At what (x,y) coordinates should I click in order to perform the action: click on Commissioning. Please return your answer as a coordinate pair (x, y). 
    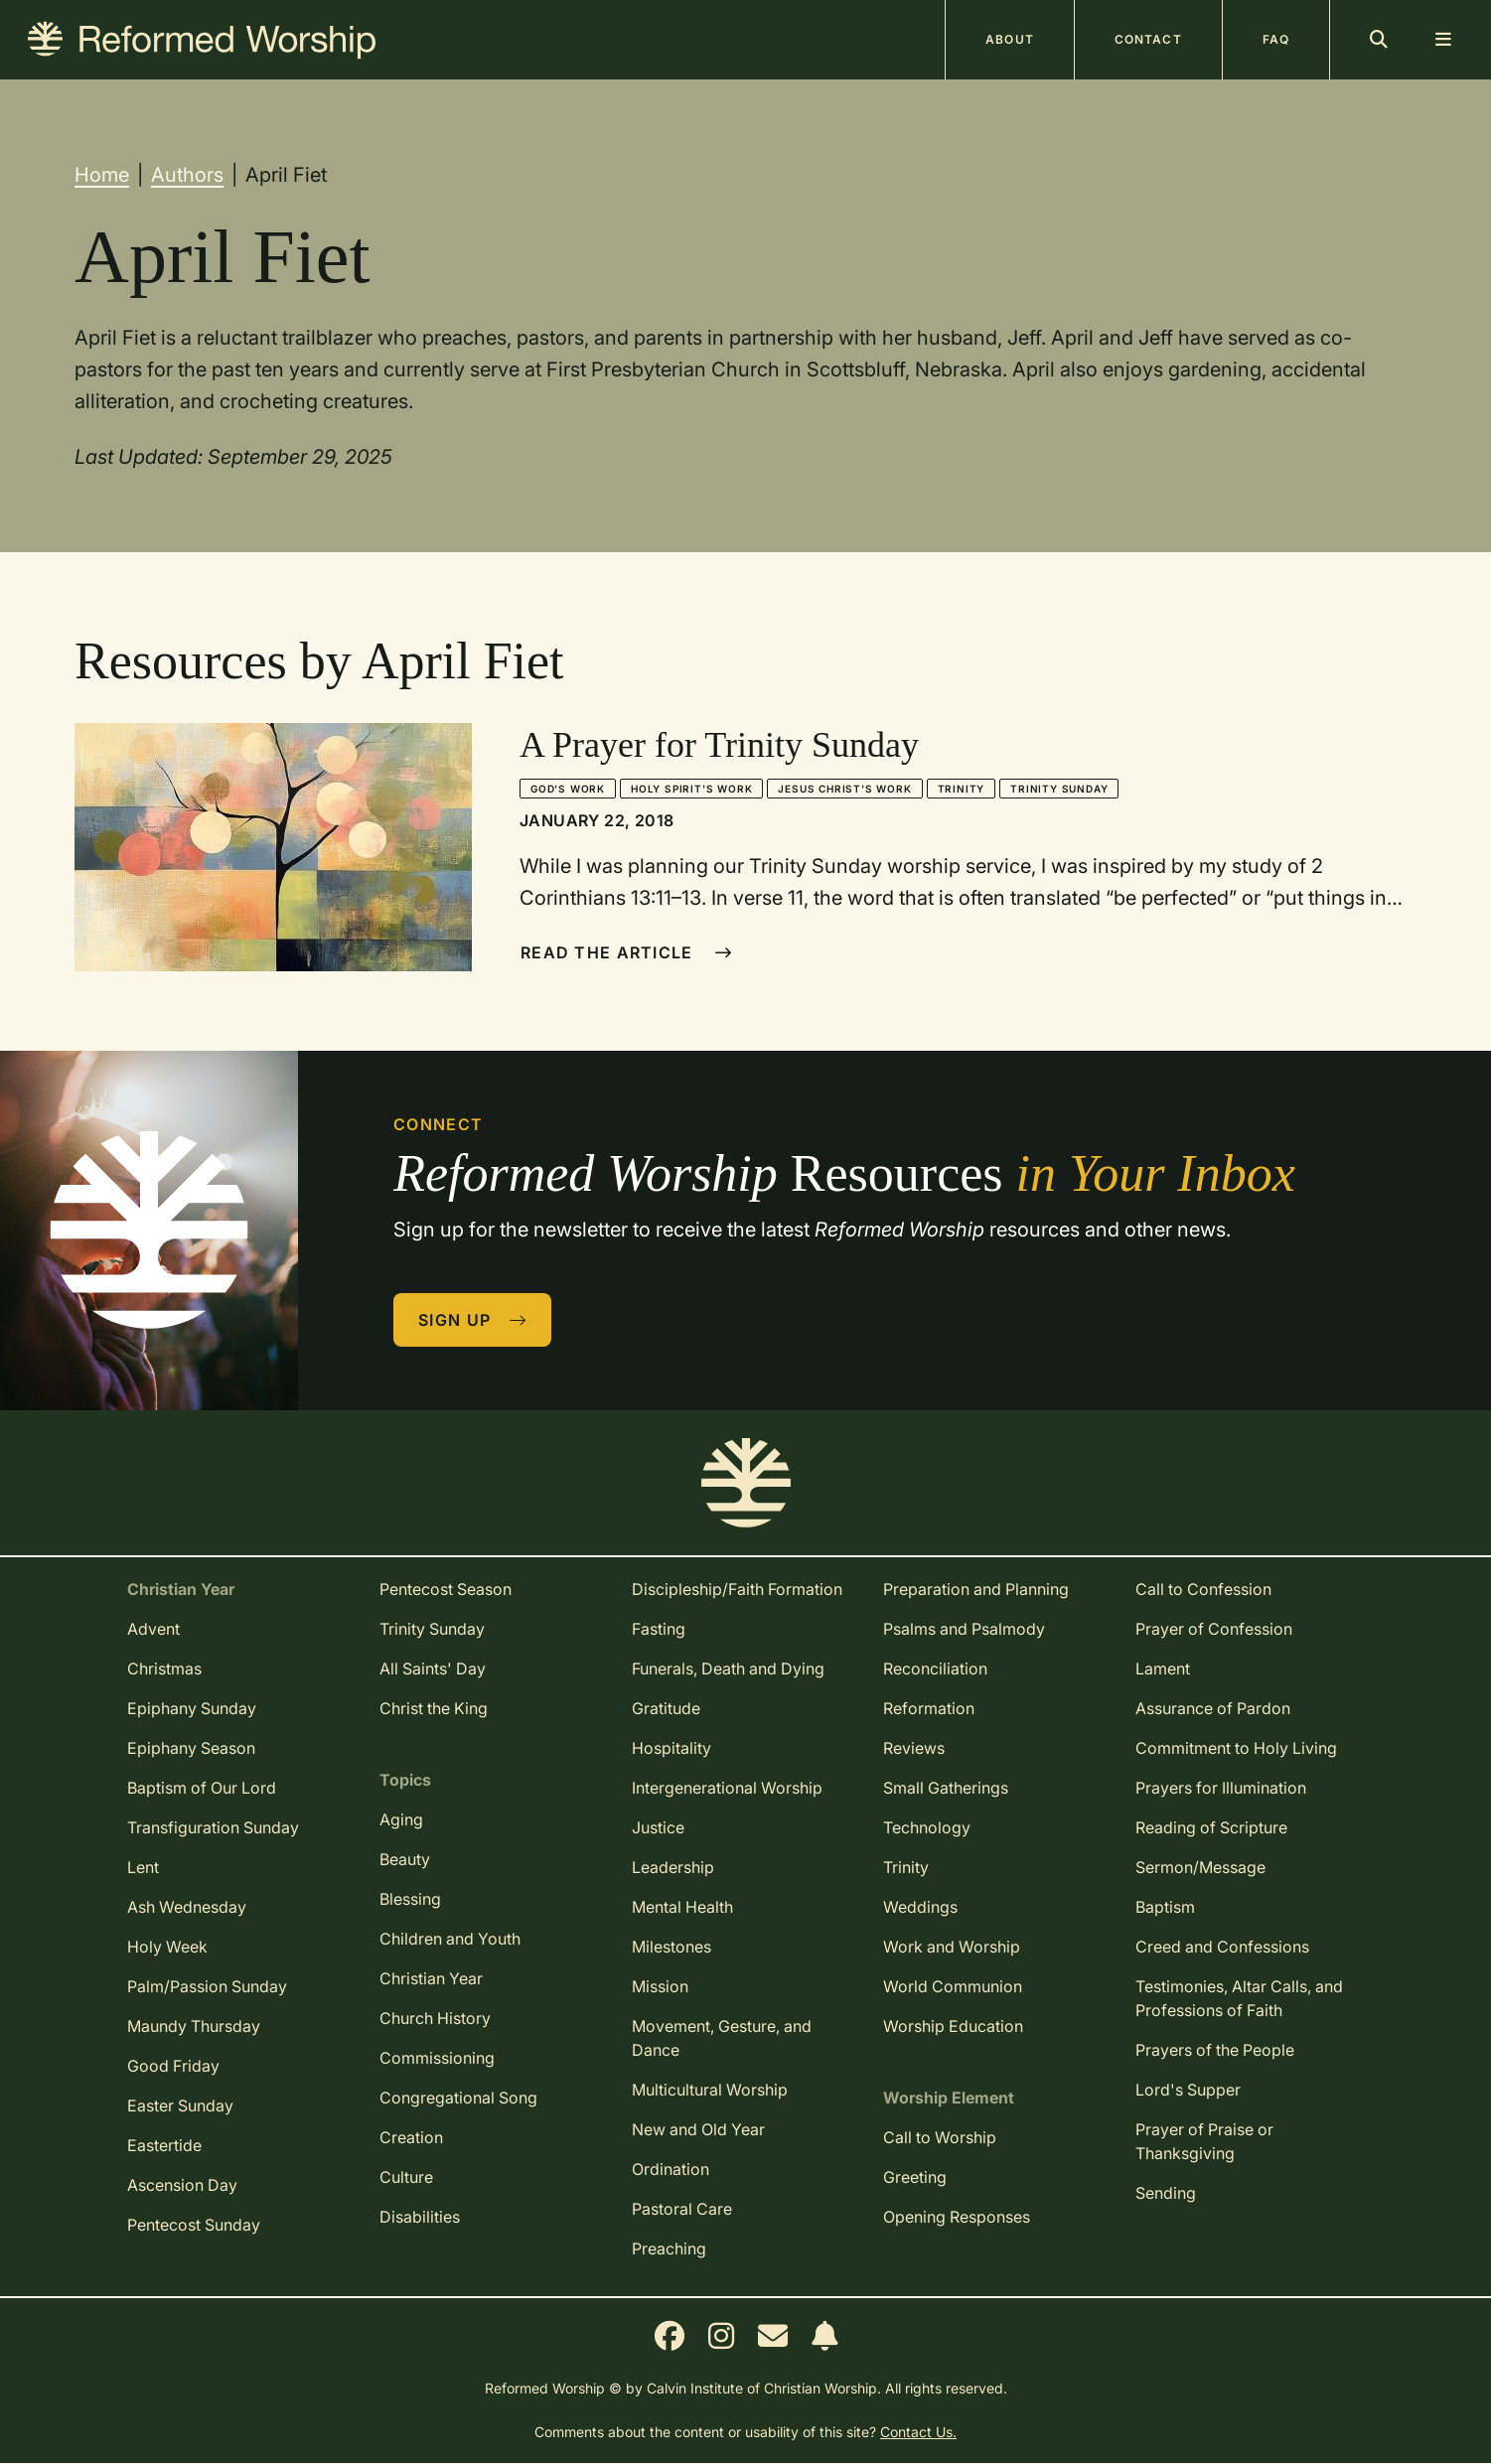
    Looking at the image, I should click on (437, 2058).